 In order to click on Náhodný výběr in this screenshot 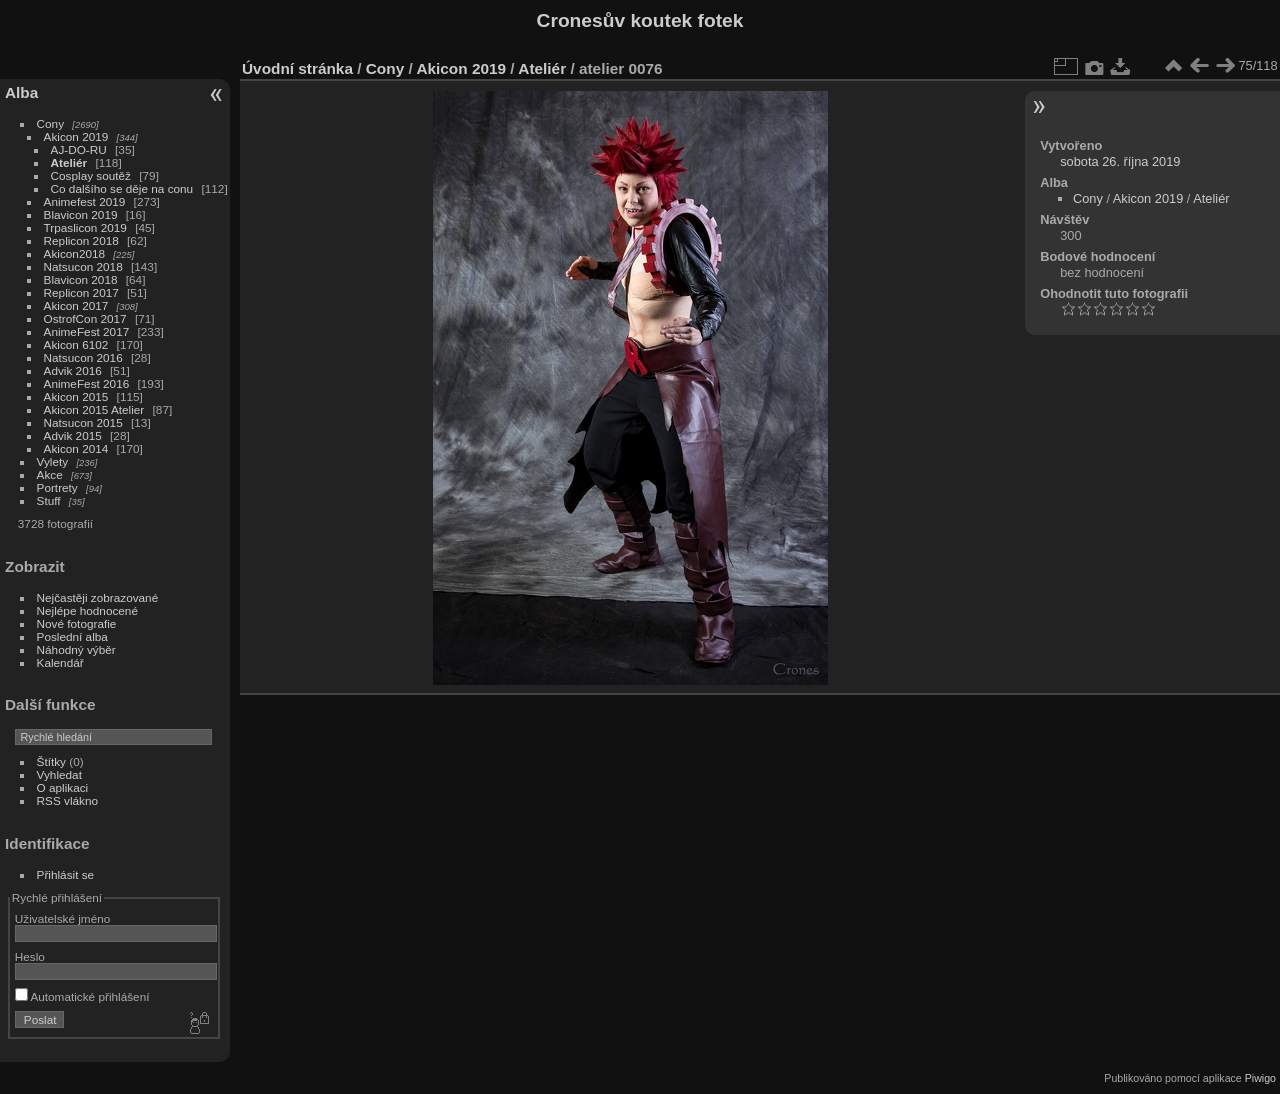, I will do `click(76, 649)`.